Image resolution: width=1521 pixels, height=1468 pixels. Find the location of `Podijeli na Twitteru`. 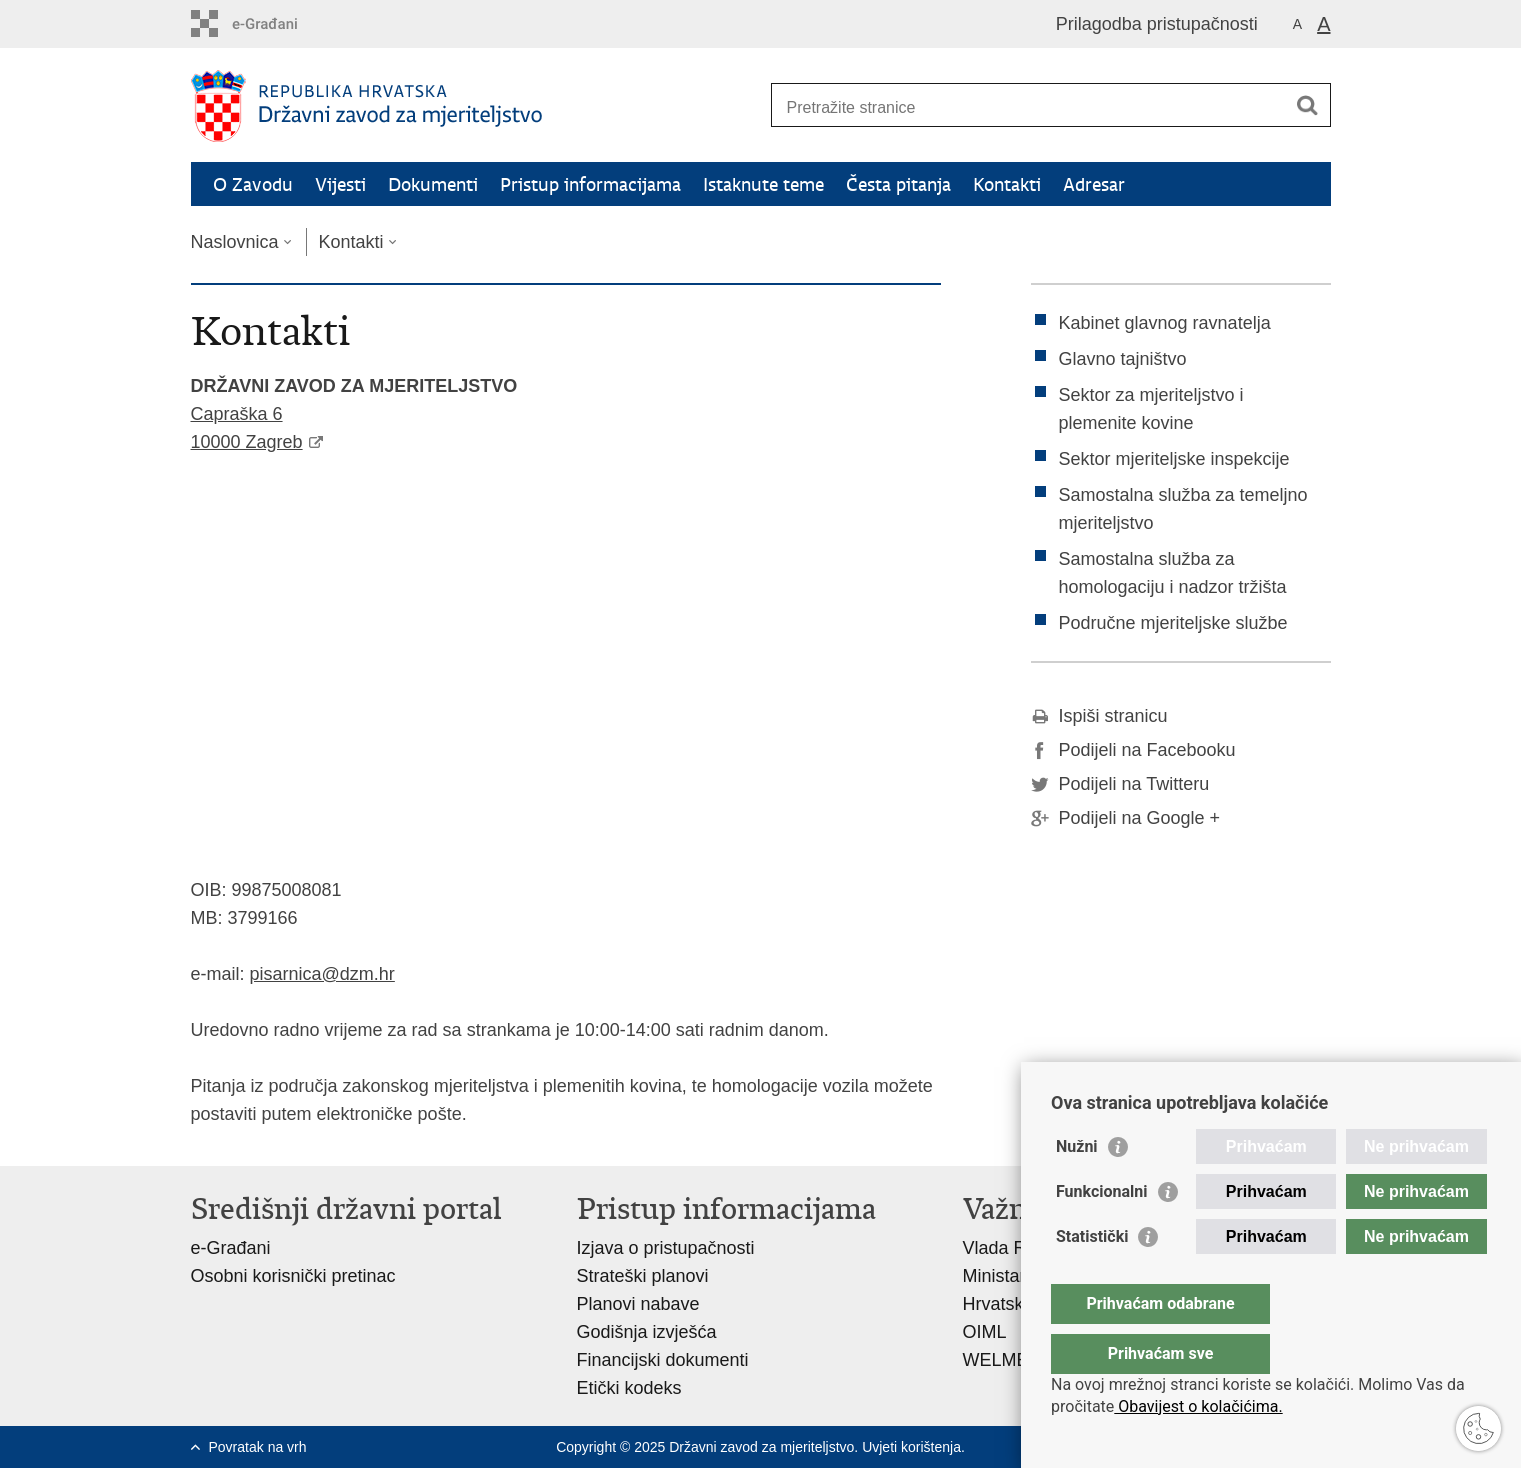

Podijeli na Twitteru is located at coordinates (1120, 784).